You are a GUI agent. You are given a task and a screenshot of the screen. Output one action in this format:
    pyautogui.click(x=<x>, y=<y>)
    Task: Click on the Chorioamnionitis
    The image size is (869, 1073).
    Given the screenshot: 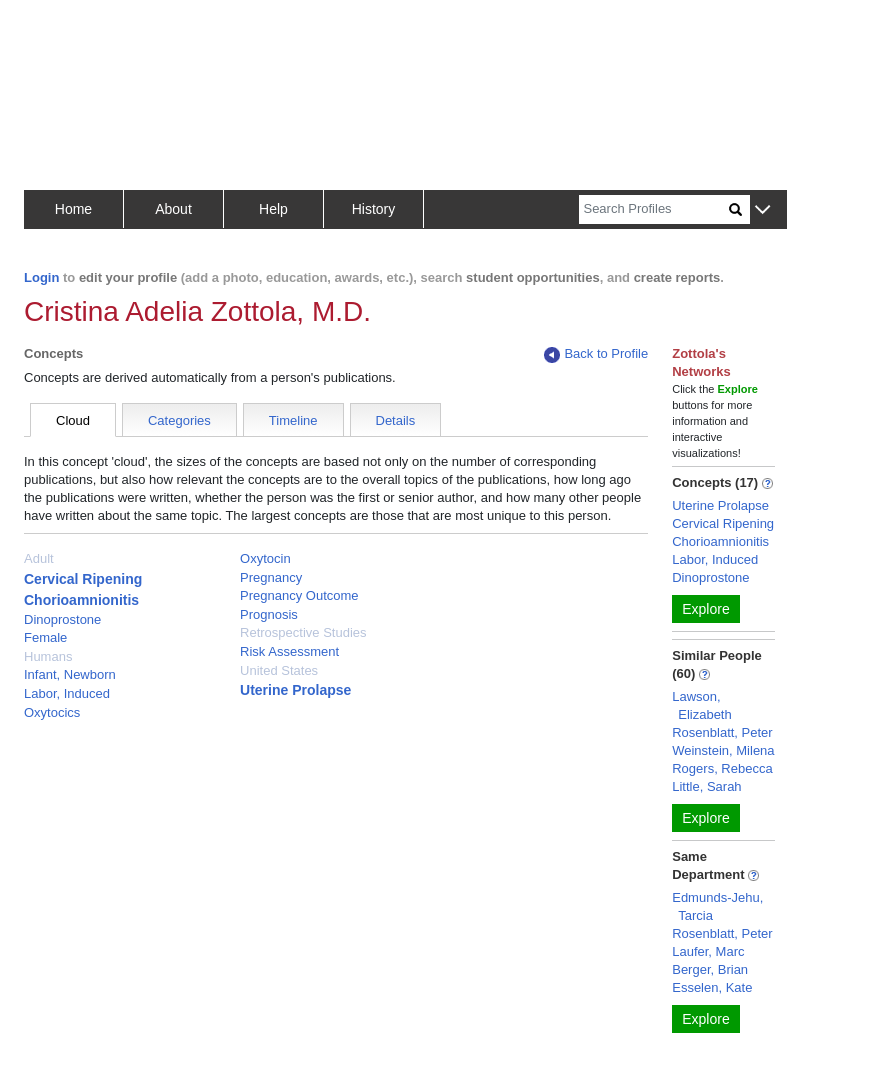 What is the action you would take?
    pyautogui.click(x=81, y=600)
    